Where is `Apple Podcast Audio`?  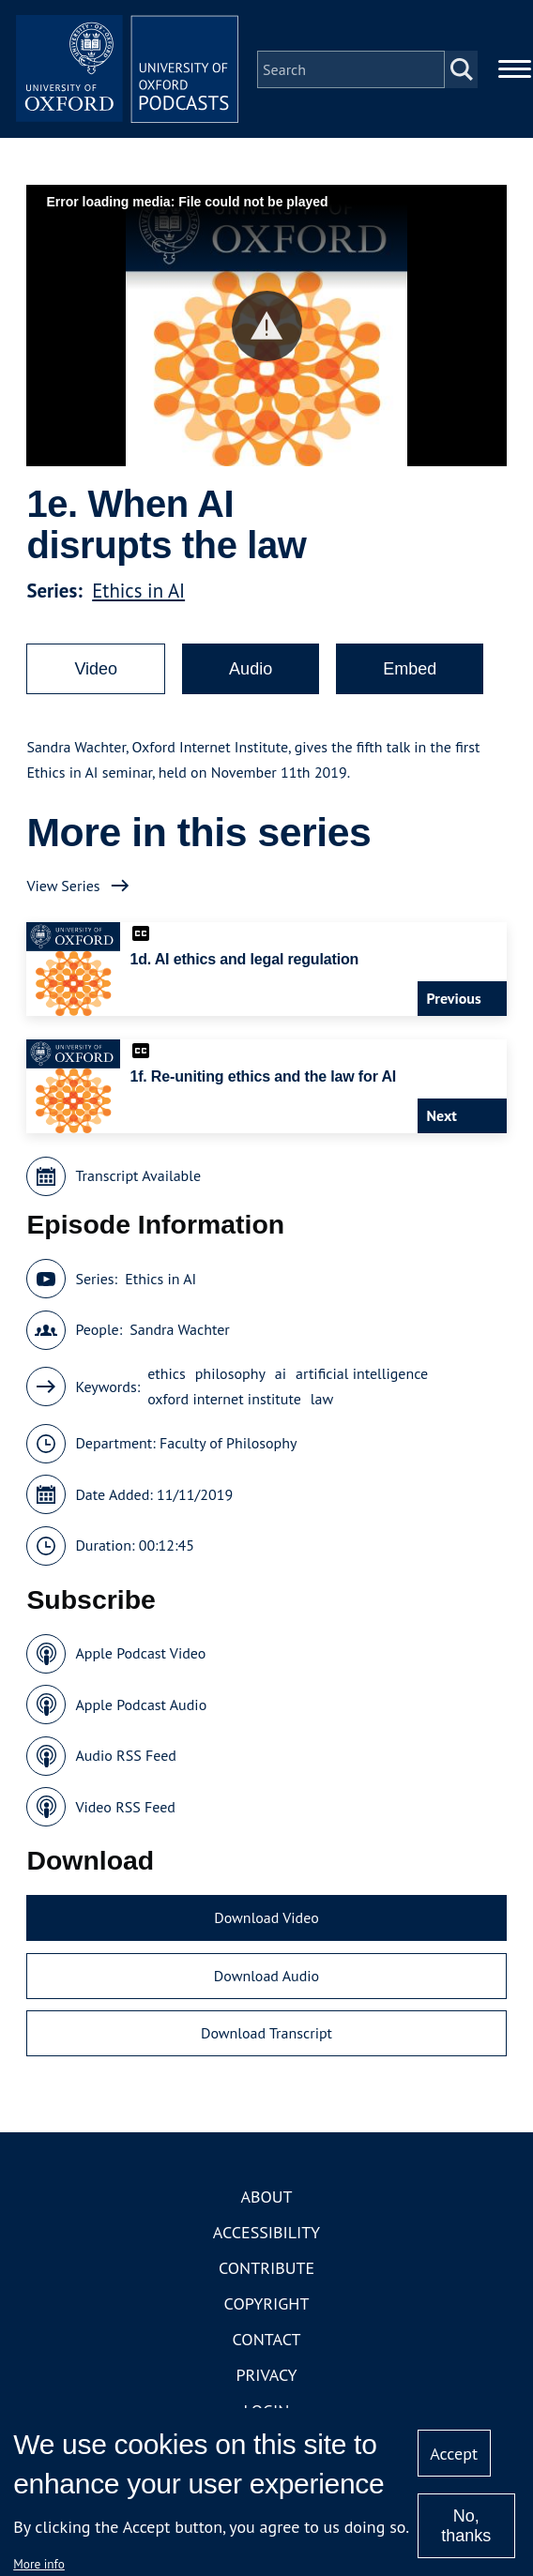
Apple Podcast Audio is located at coordinates (140, 1705).